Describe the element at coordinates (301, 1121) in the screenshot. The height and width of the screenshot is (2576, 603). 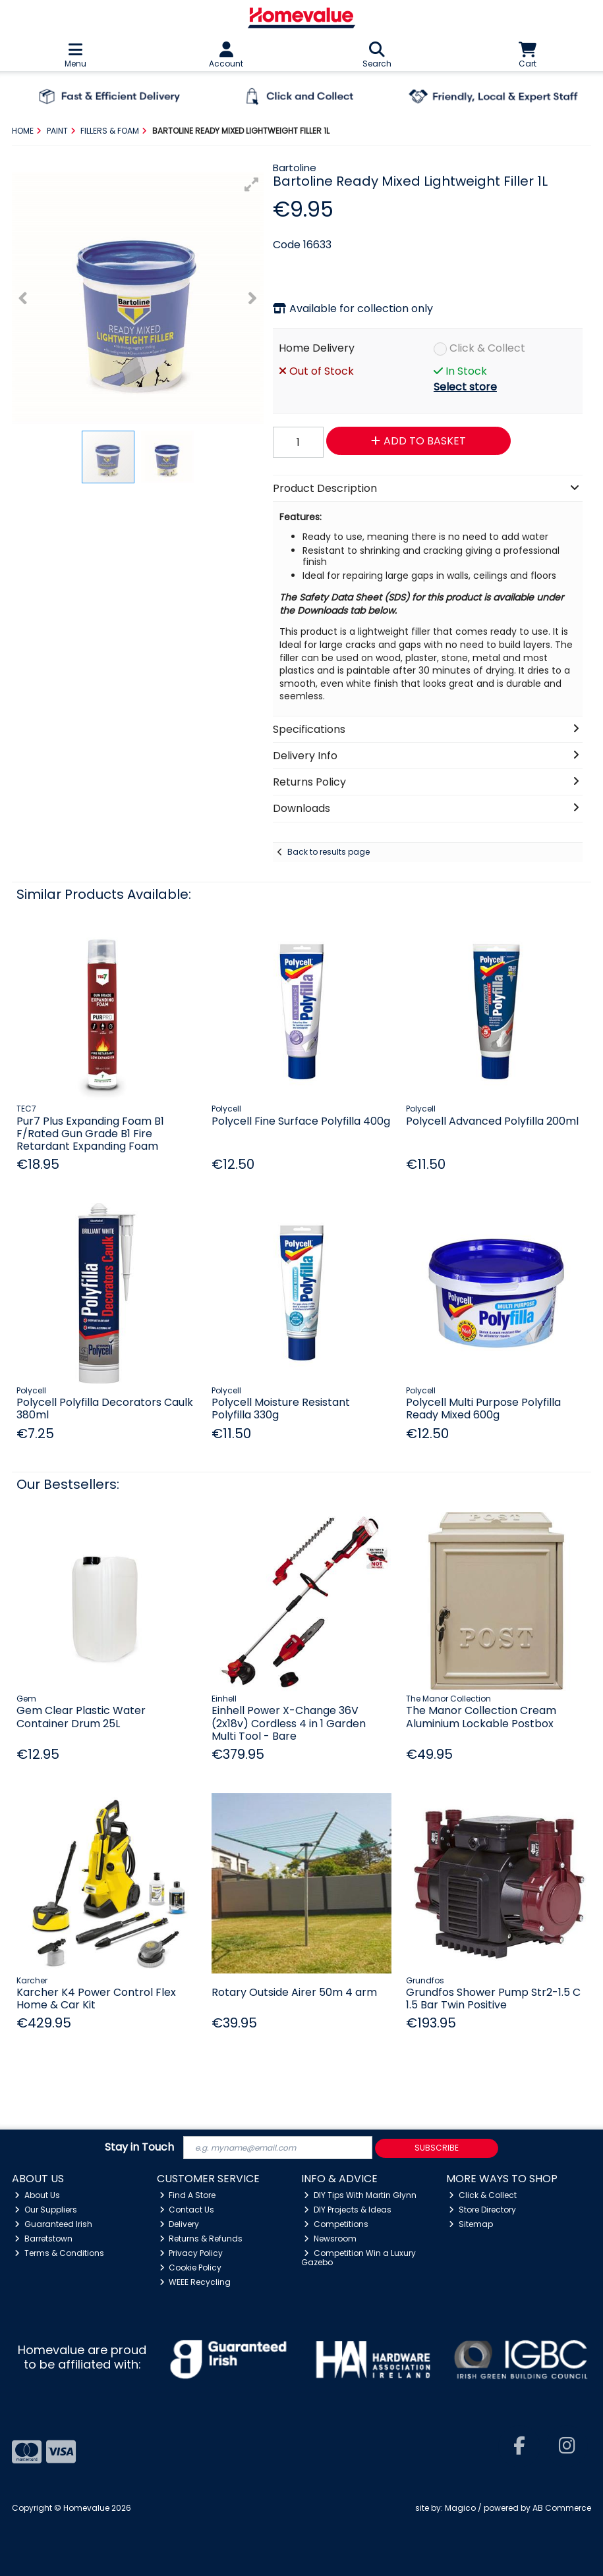
I see `Polycell Fine Surface Polyfilla 400g` at that location.